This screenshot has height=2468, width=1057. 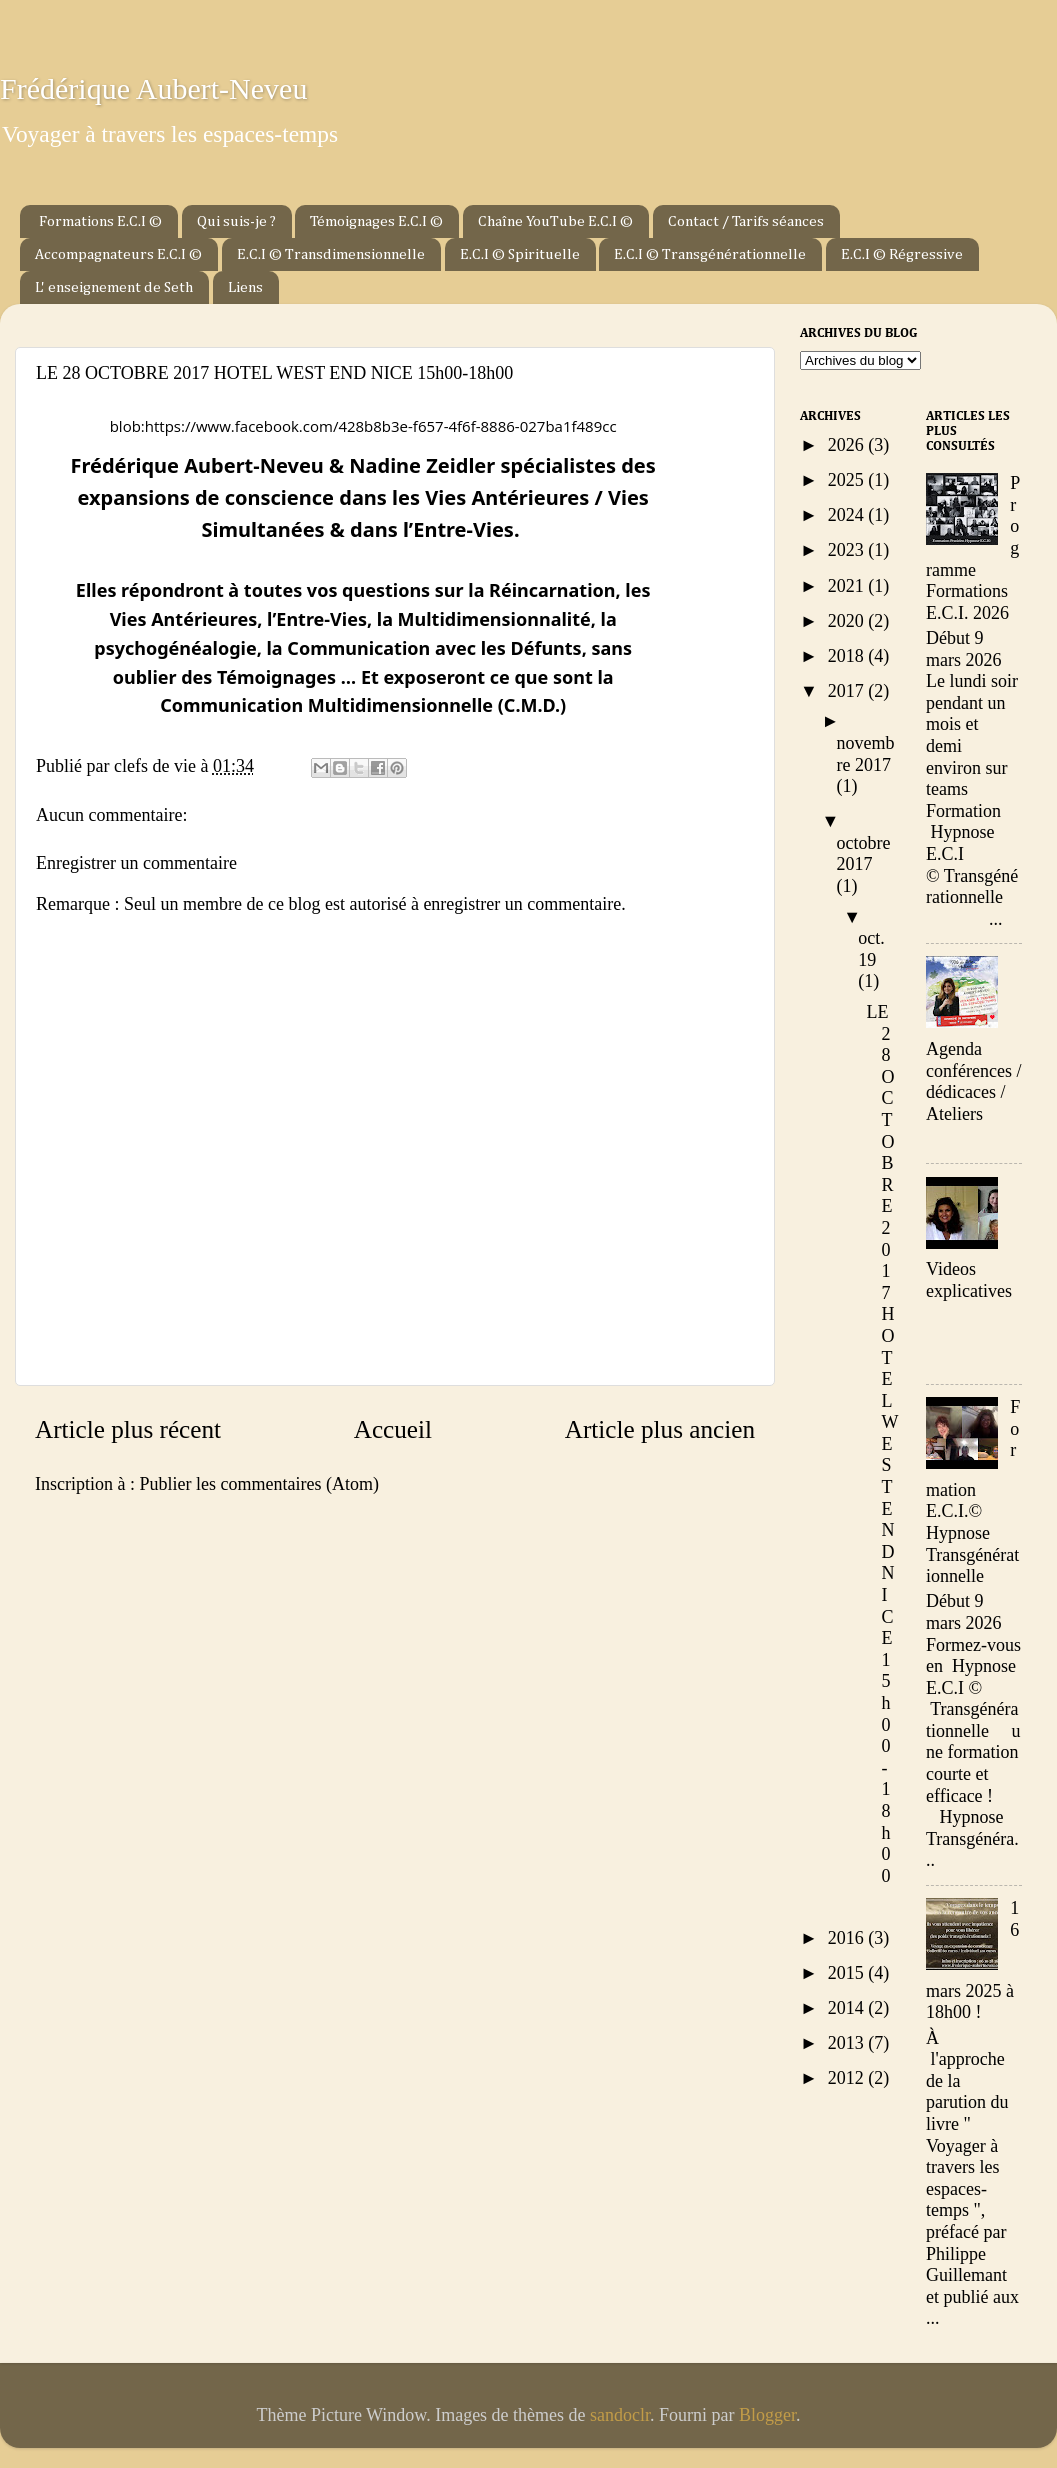 What do you see at coordinates (973, 1081) in the screenshot?
I see `Agenda conférences / dédicaces / Ateliers` at bounding box center [973, 1081].